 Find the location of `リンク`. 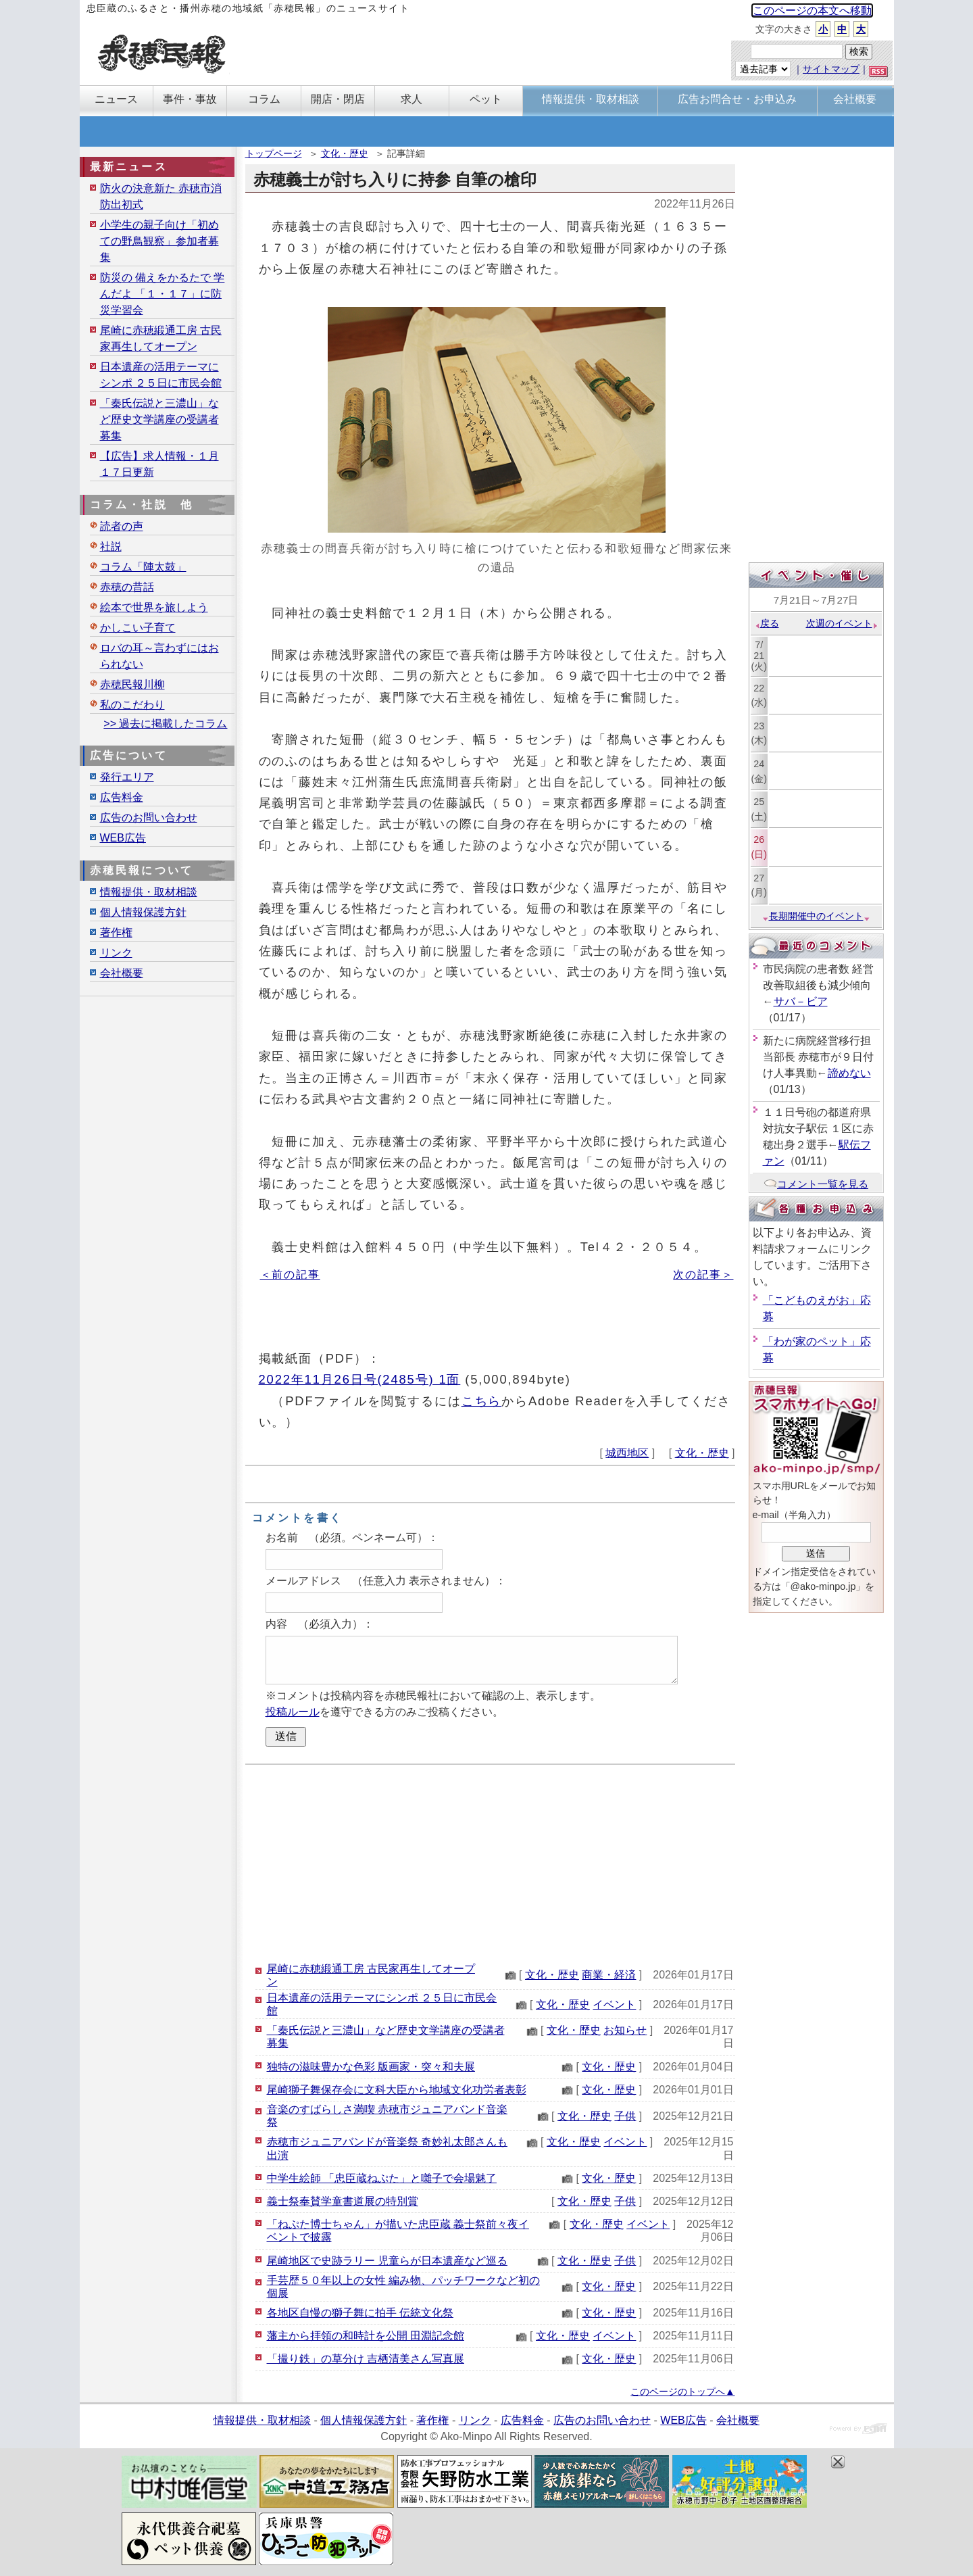

リンク is located at coordinates (116, 952).